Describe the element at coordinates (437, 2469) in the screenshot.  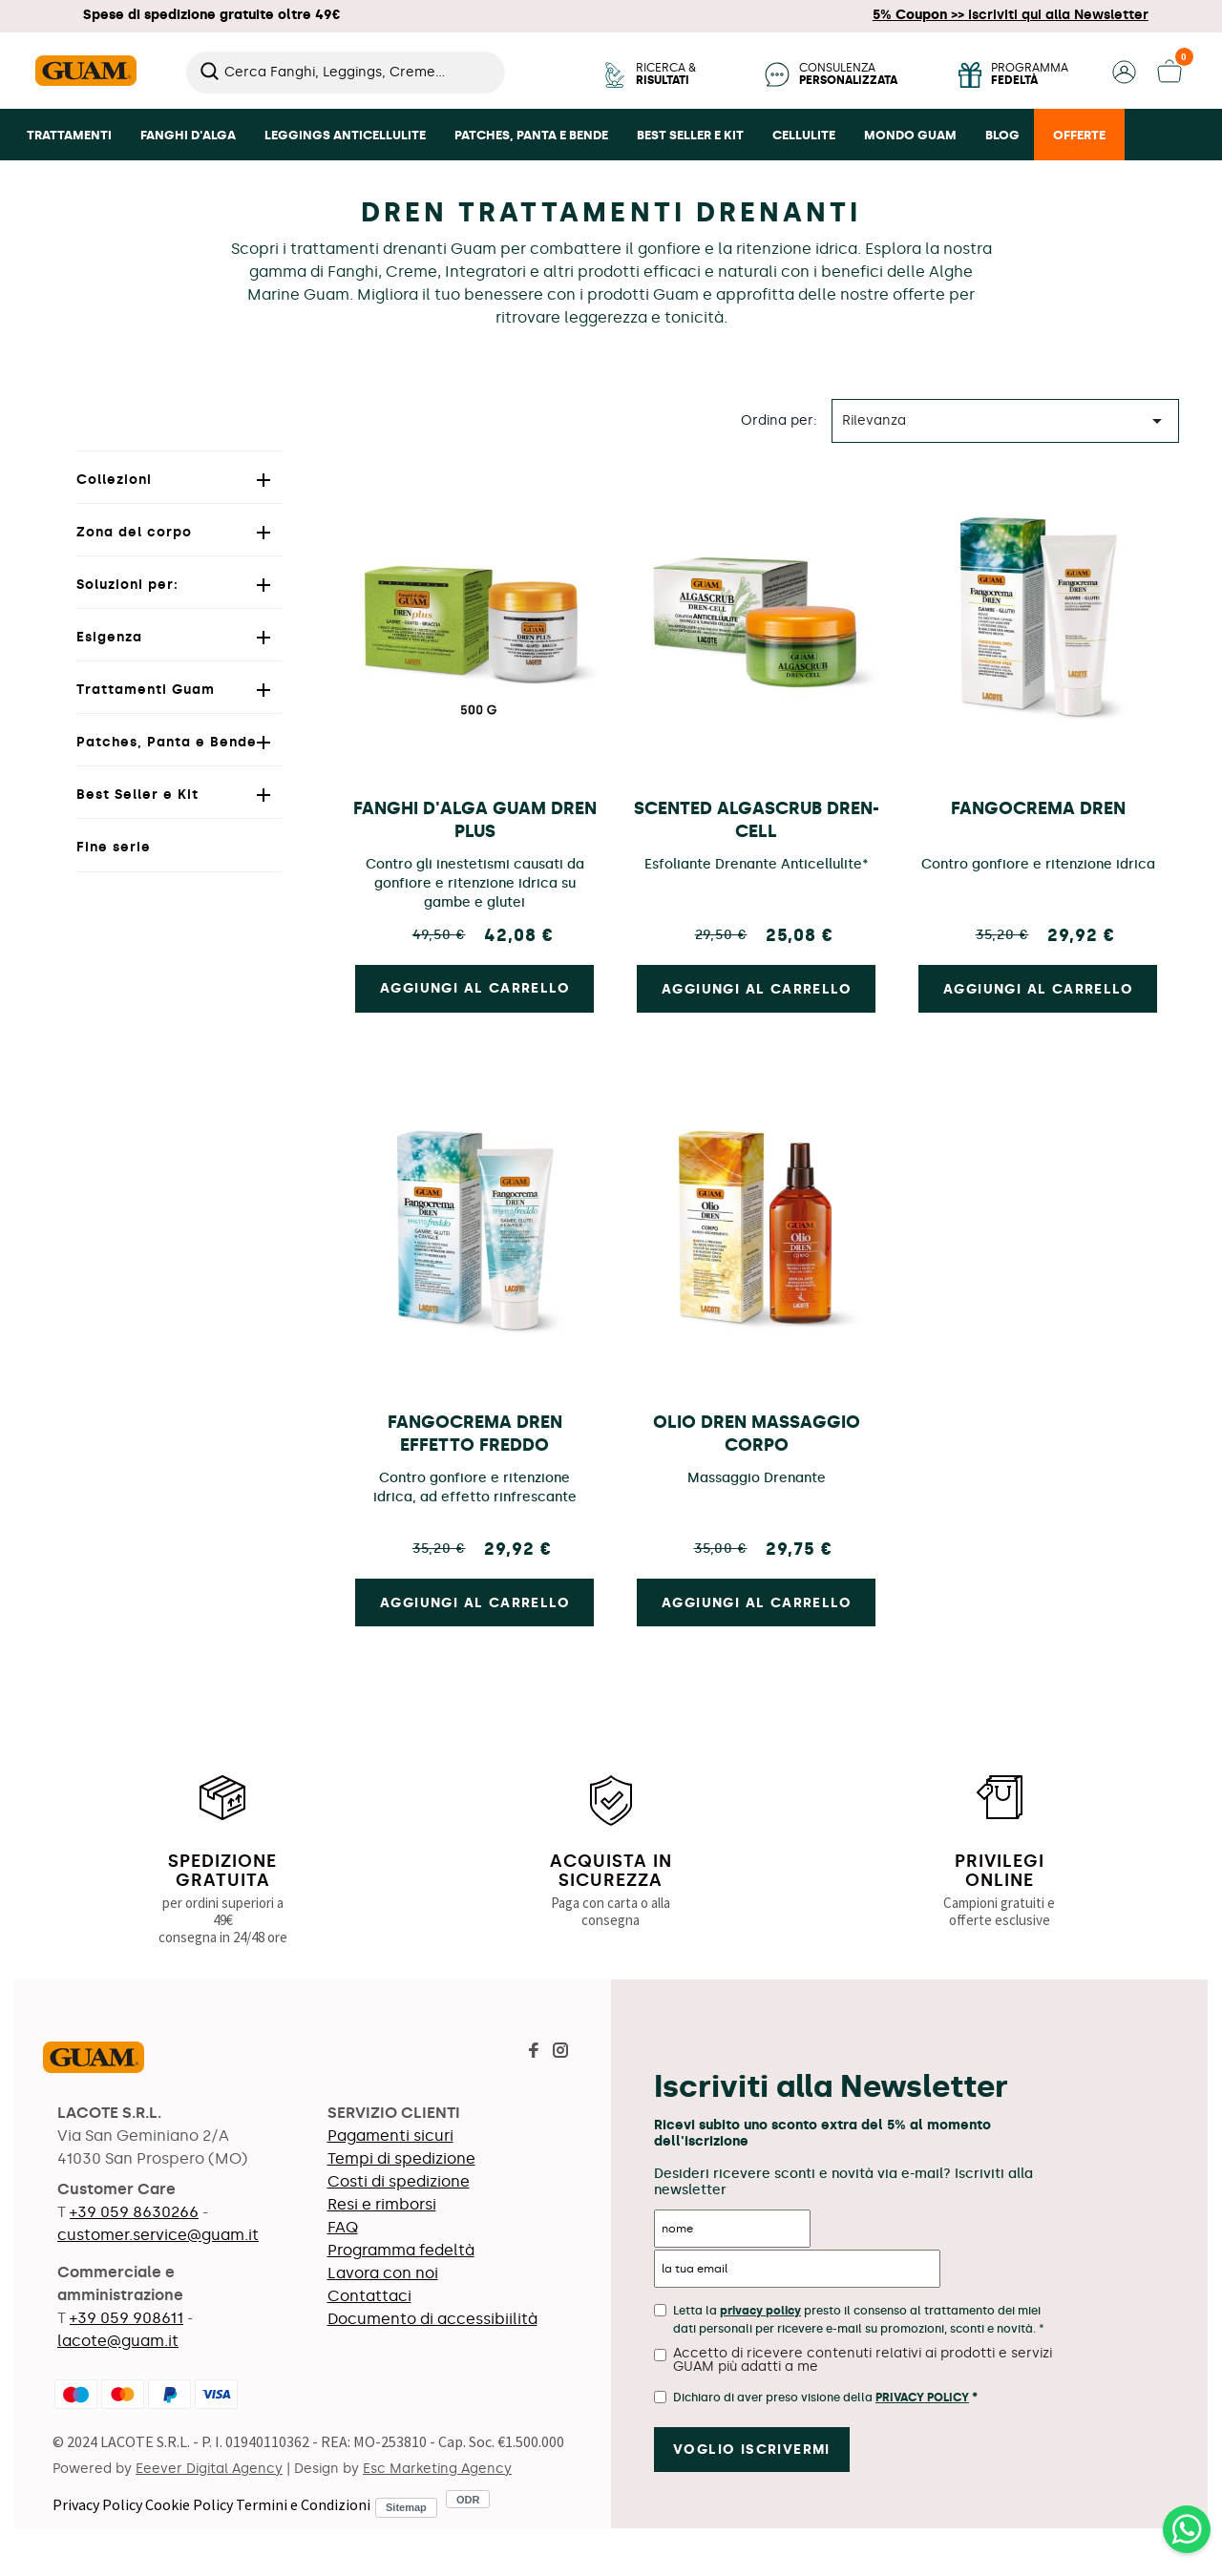
I see `Esc Marketing Agency` at that location.